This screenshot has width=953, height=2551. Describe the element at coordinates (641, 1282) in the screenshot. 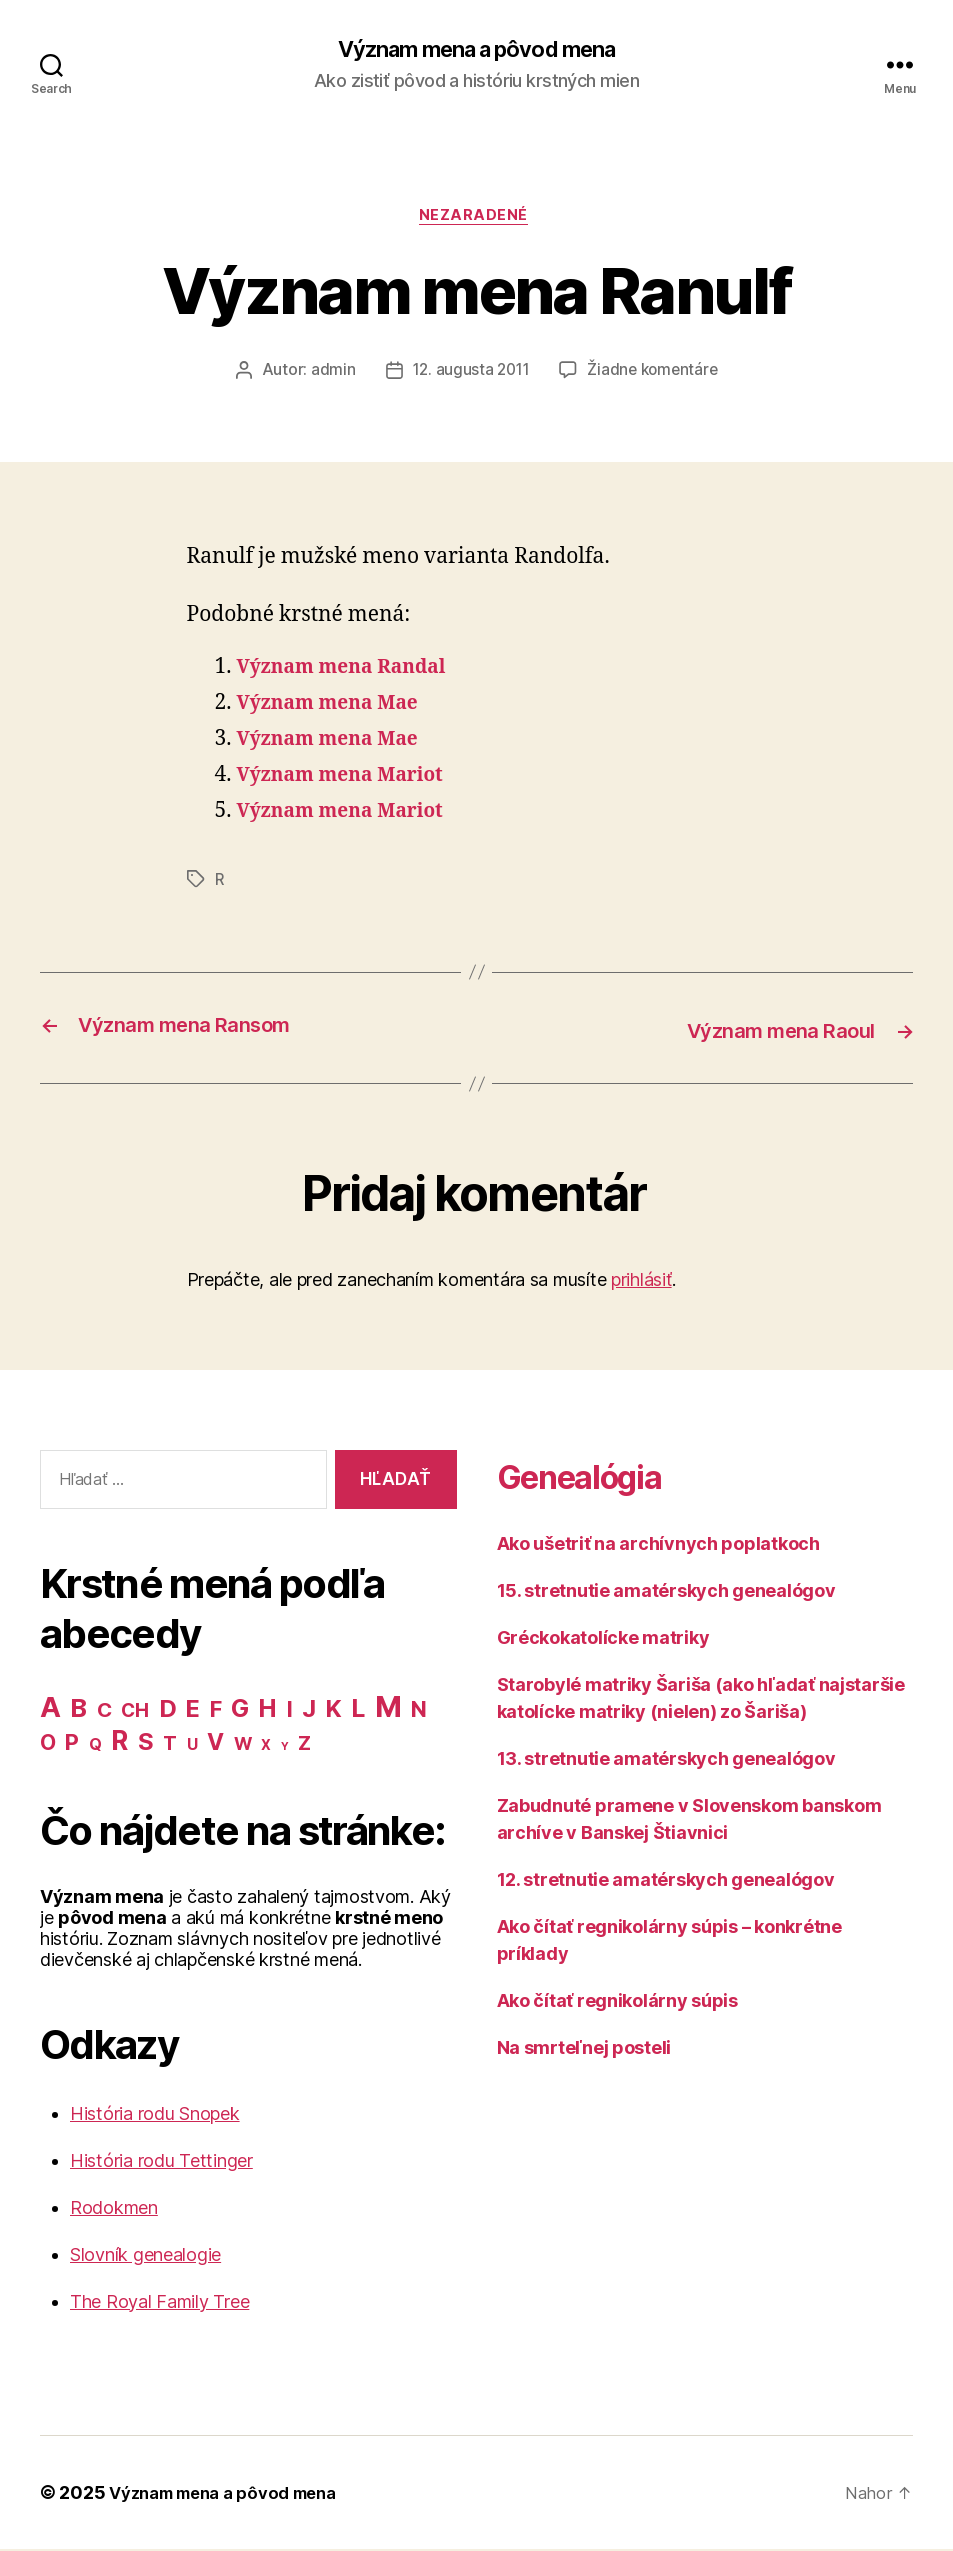

I see `prihlásiť` at that location.